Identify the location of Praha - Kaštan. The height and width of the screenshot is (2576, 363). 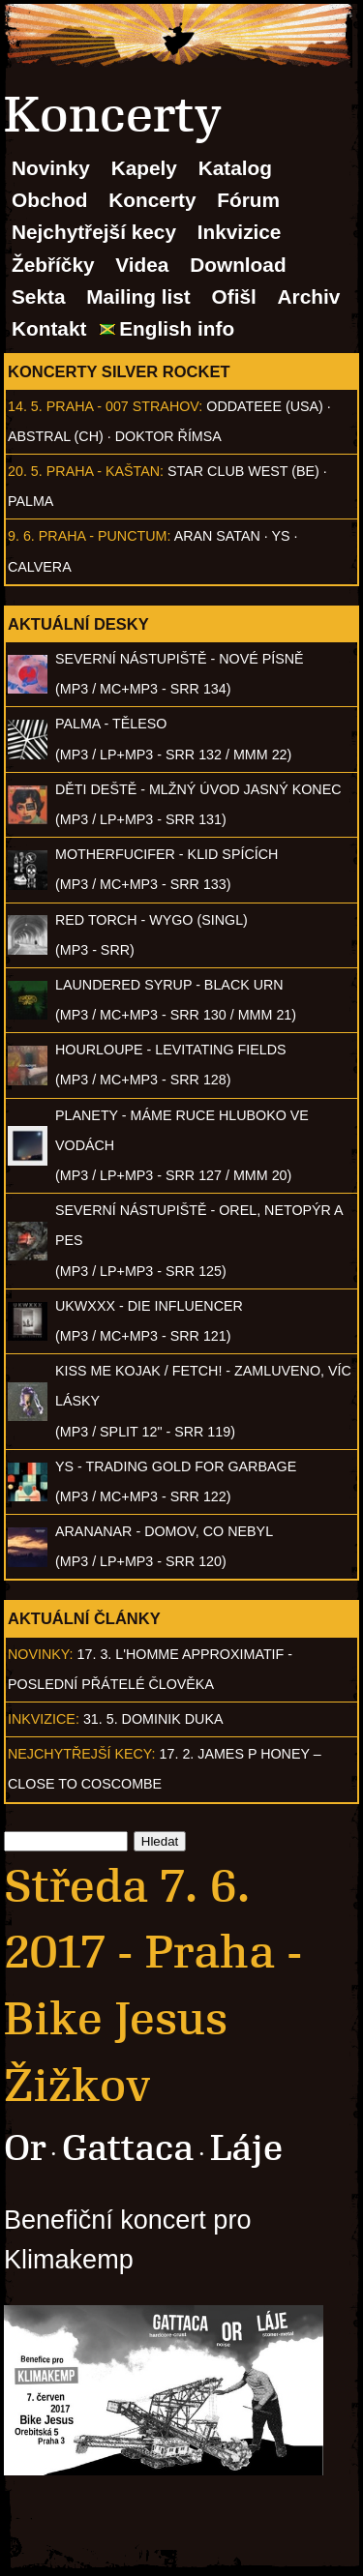
(103, 471).